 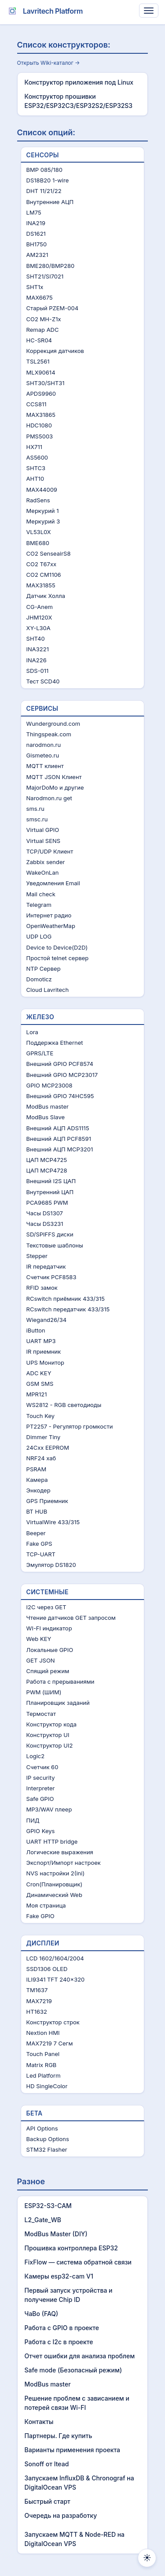 I want to click on Планировщик заданий, so click(x=58, y=1702).